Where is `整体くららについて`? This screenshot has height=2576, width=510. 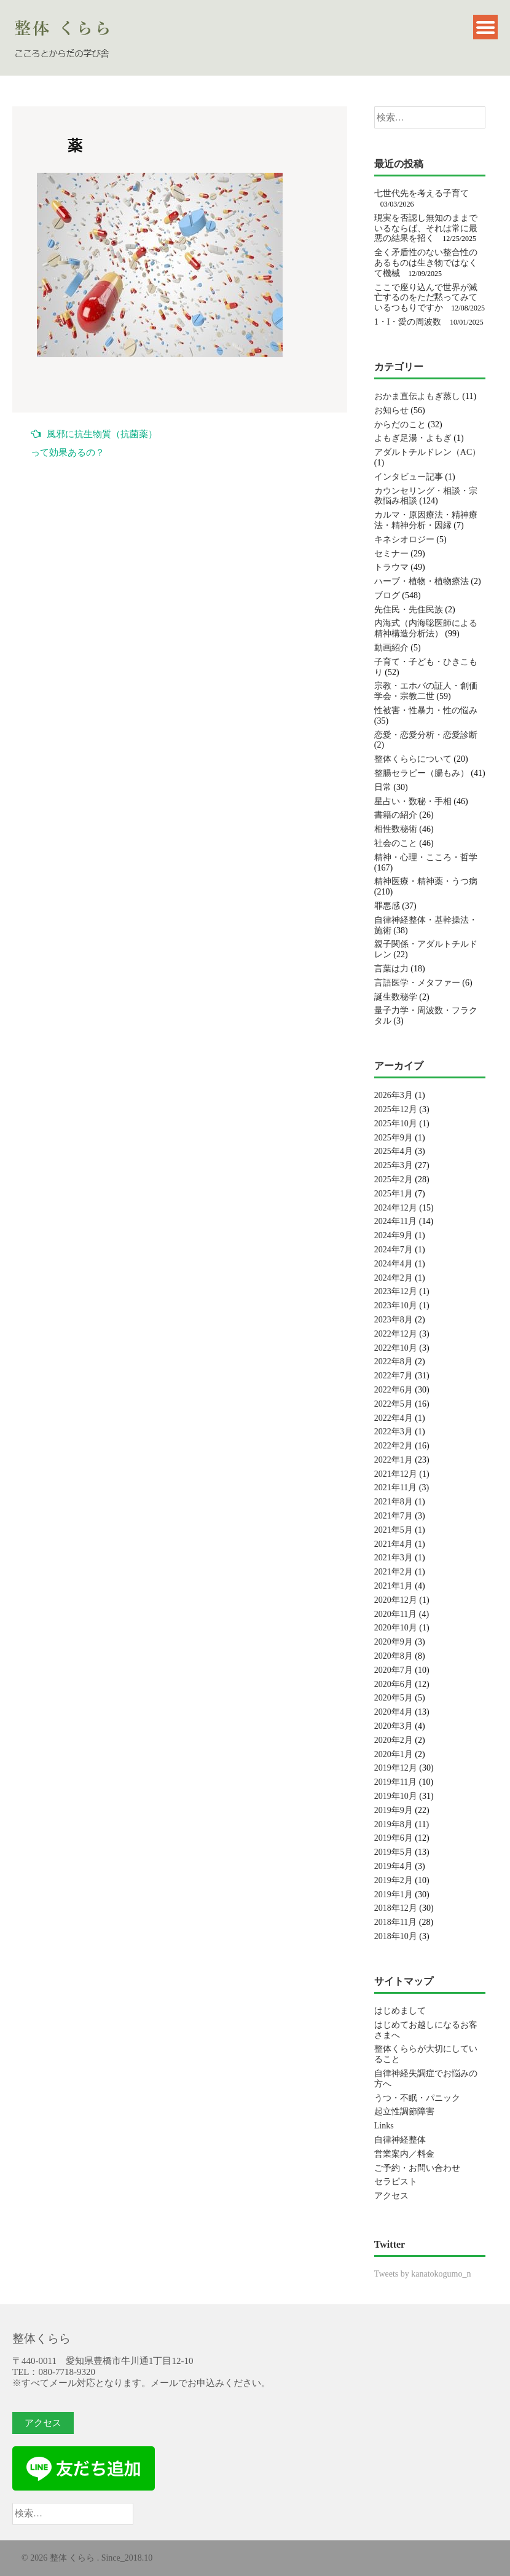
整体くららについて is located at coordinates (413, 759).